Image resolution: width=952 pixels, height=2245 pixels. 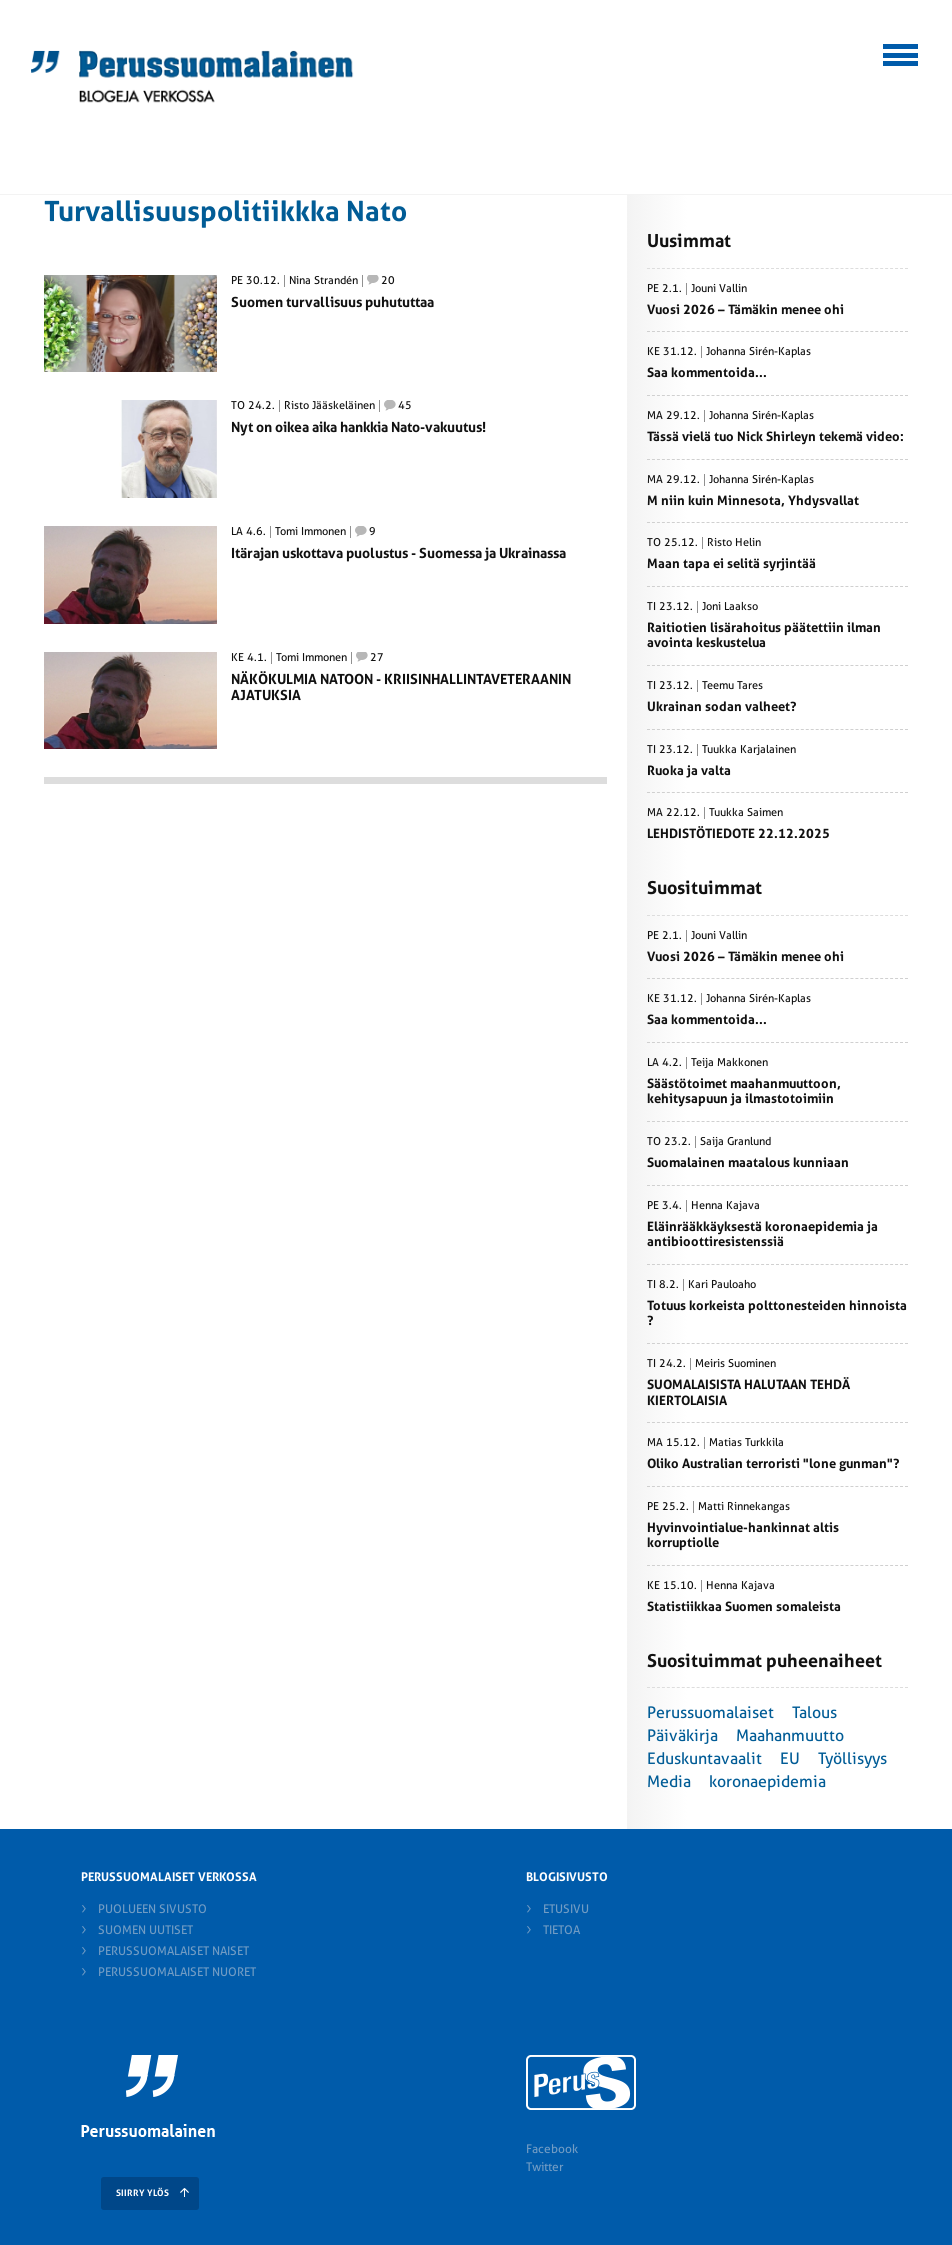 I want to click on Media, so click(x=669, y=1781).